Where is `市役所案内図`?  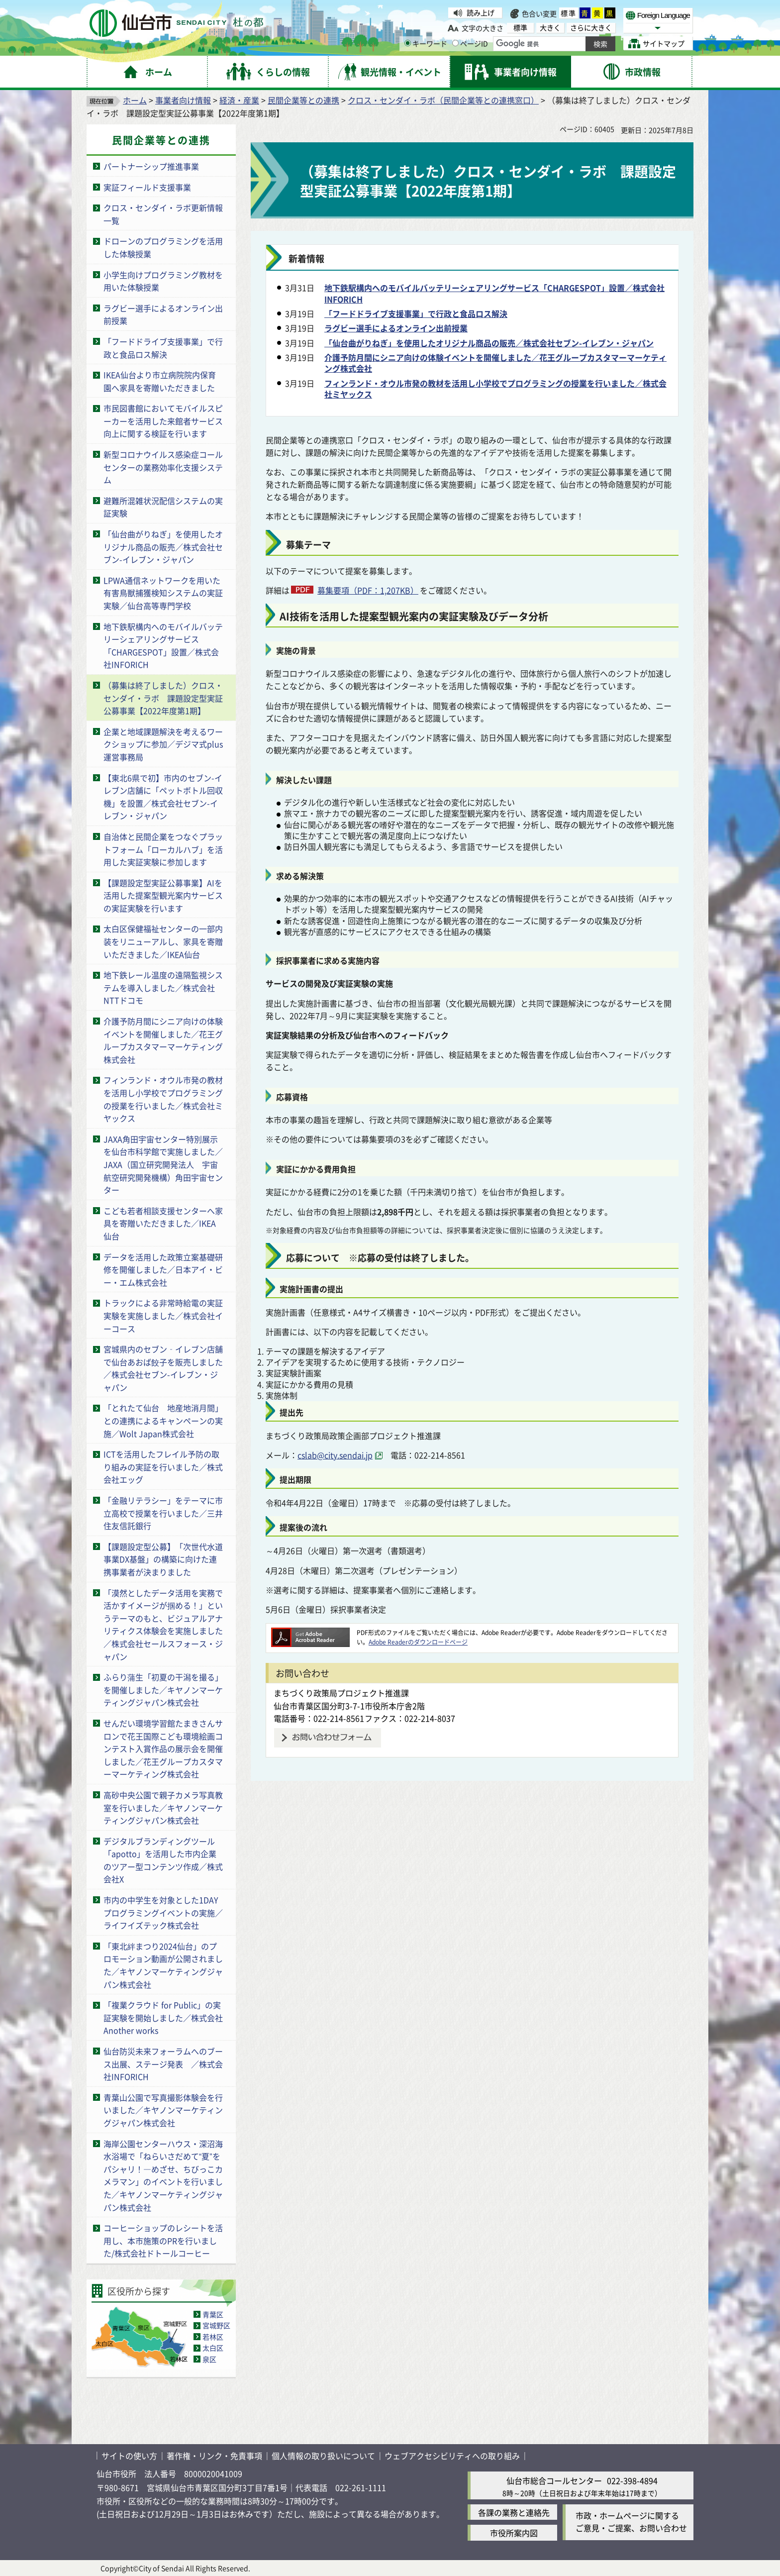
市役所案内図 is located at coordinates (514, 2533).